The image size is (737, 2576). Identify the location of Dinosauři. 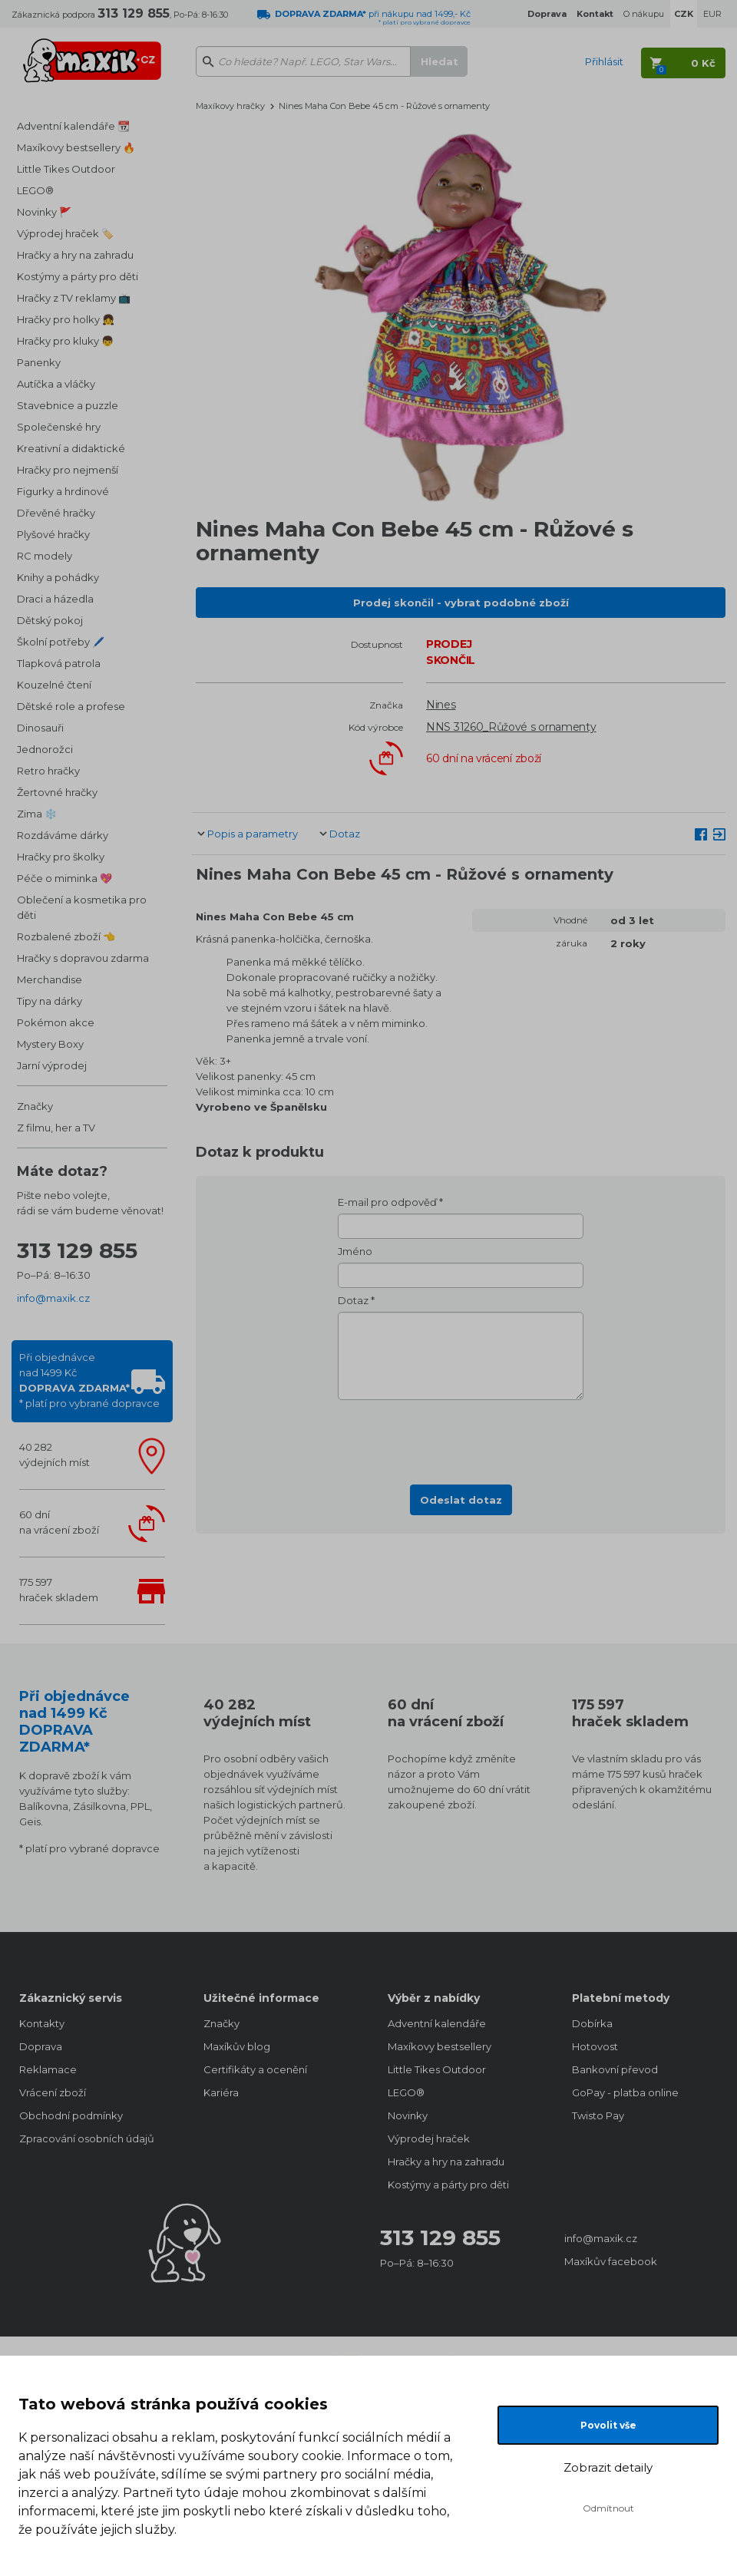
(40, 728).